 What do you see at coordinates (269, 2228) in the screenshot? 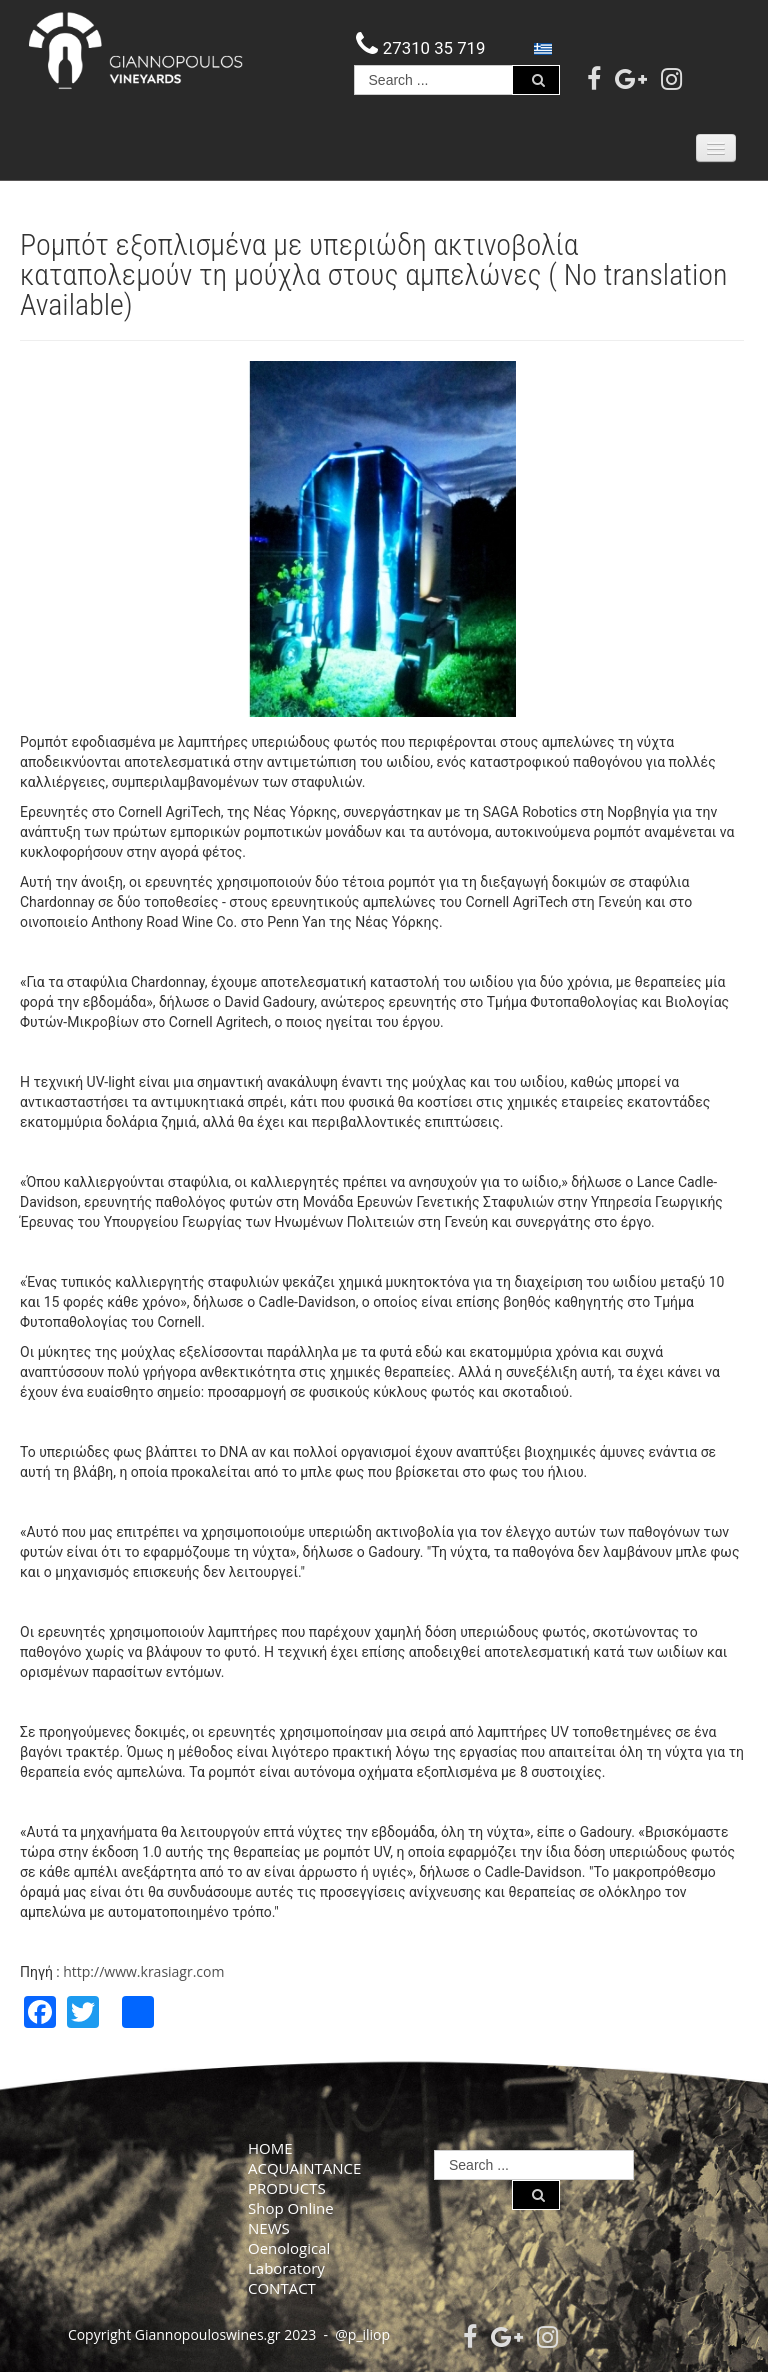
I see `NEWS` at bounding box center [269, 2228].